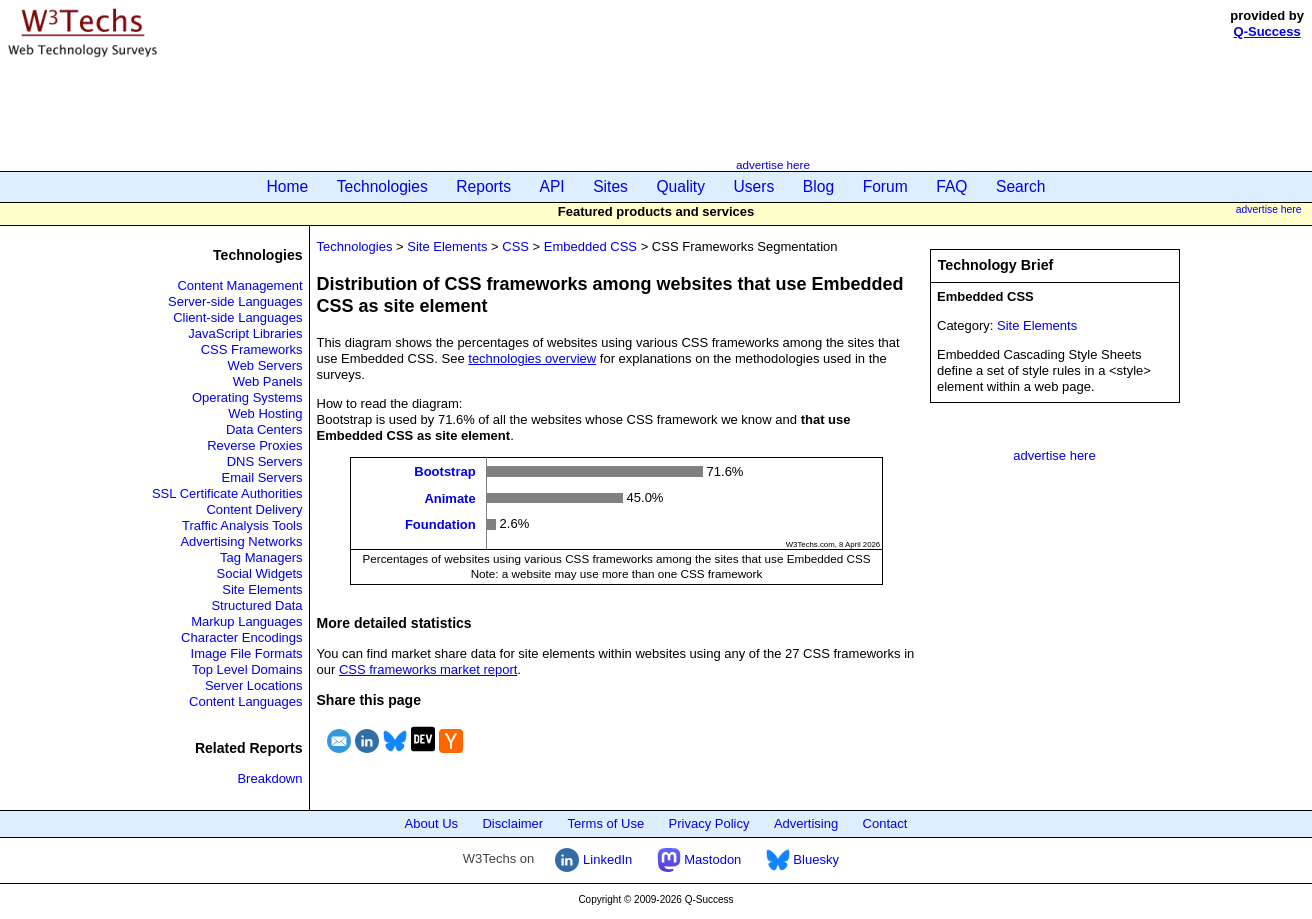 This screenshot has width=1312, height=919. Describe the element at coordinates (252, 349) in the screenshot. I see `CSS Frameworks` at that location.